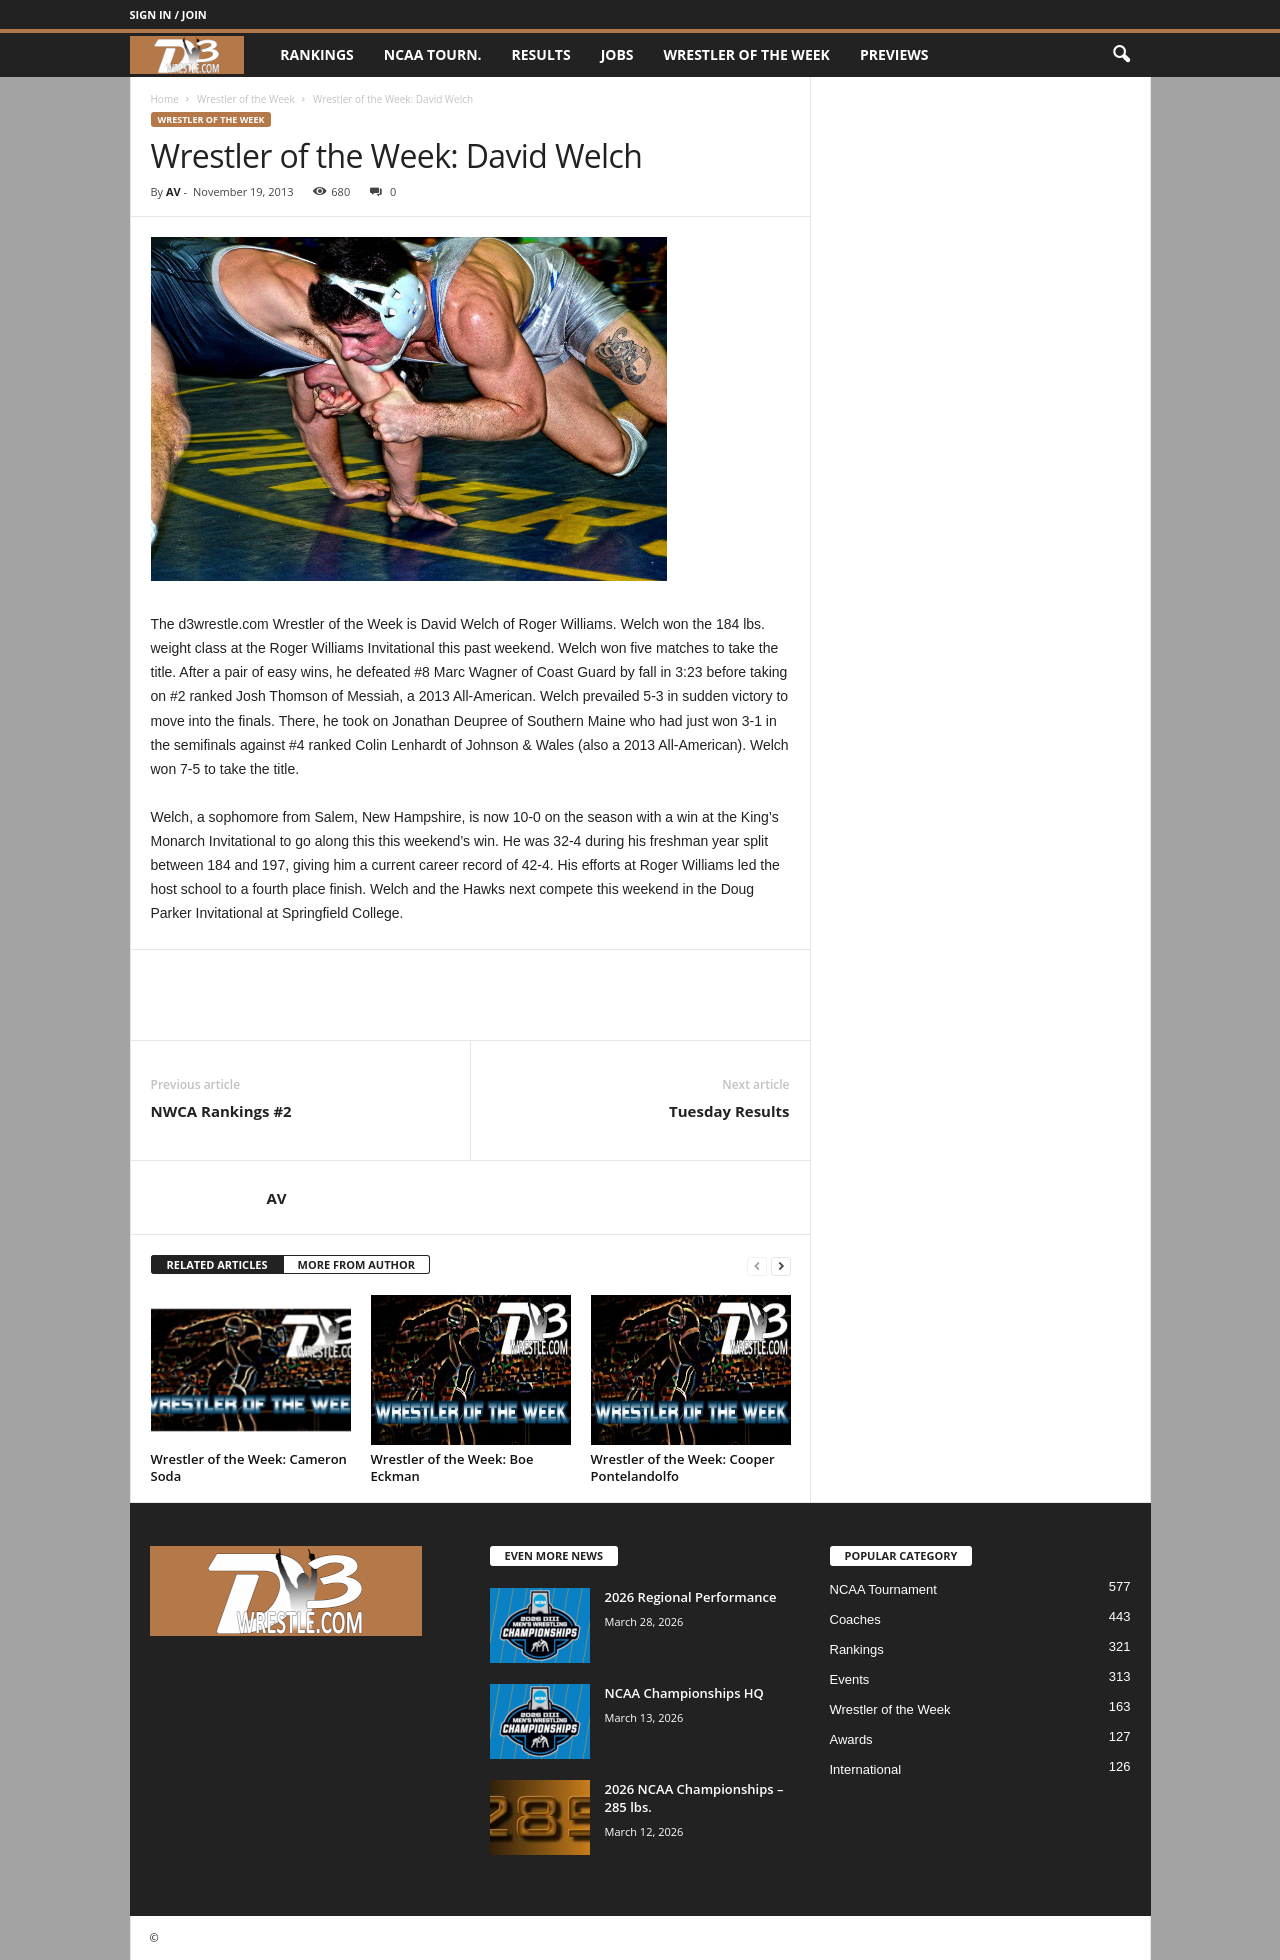 This screenshot has height=1960, width=1280. What do you see at coordinates (1121, 55) in the screenshot?
I see `[button]` at bounding box center [1121, 55].